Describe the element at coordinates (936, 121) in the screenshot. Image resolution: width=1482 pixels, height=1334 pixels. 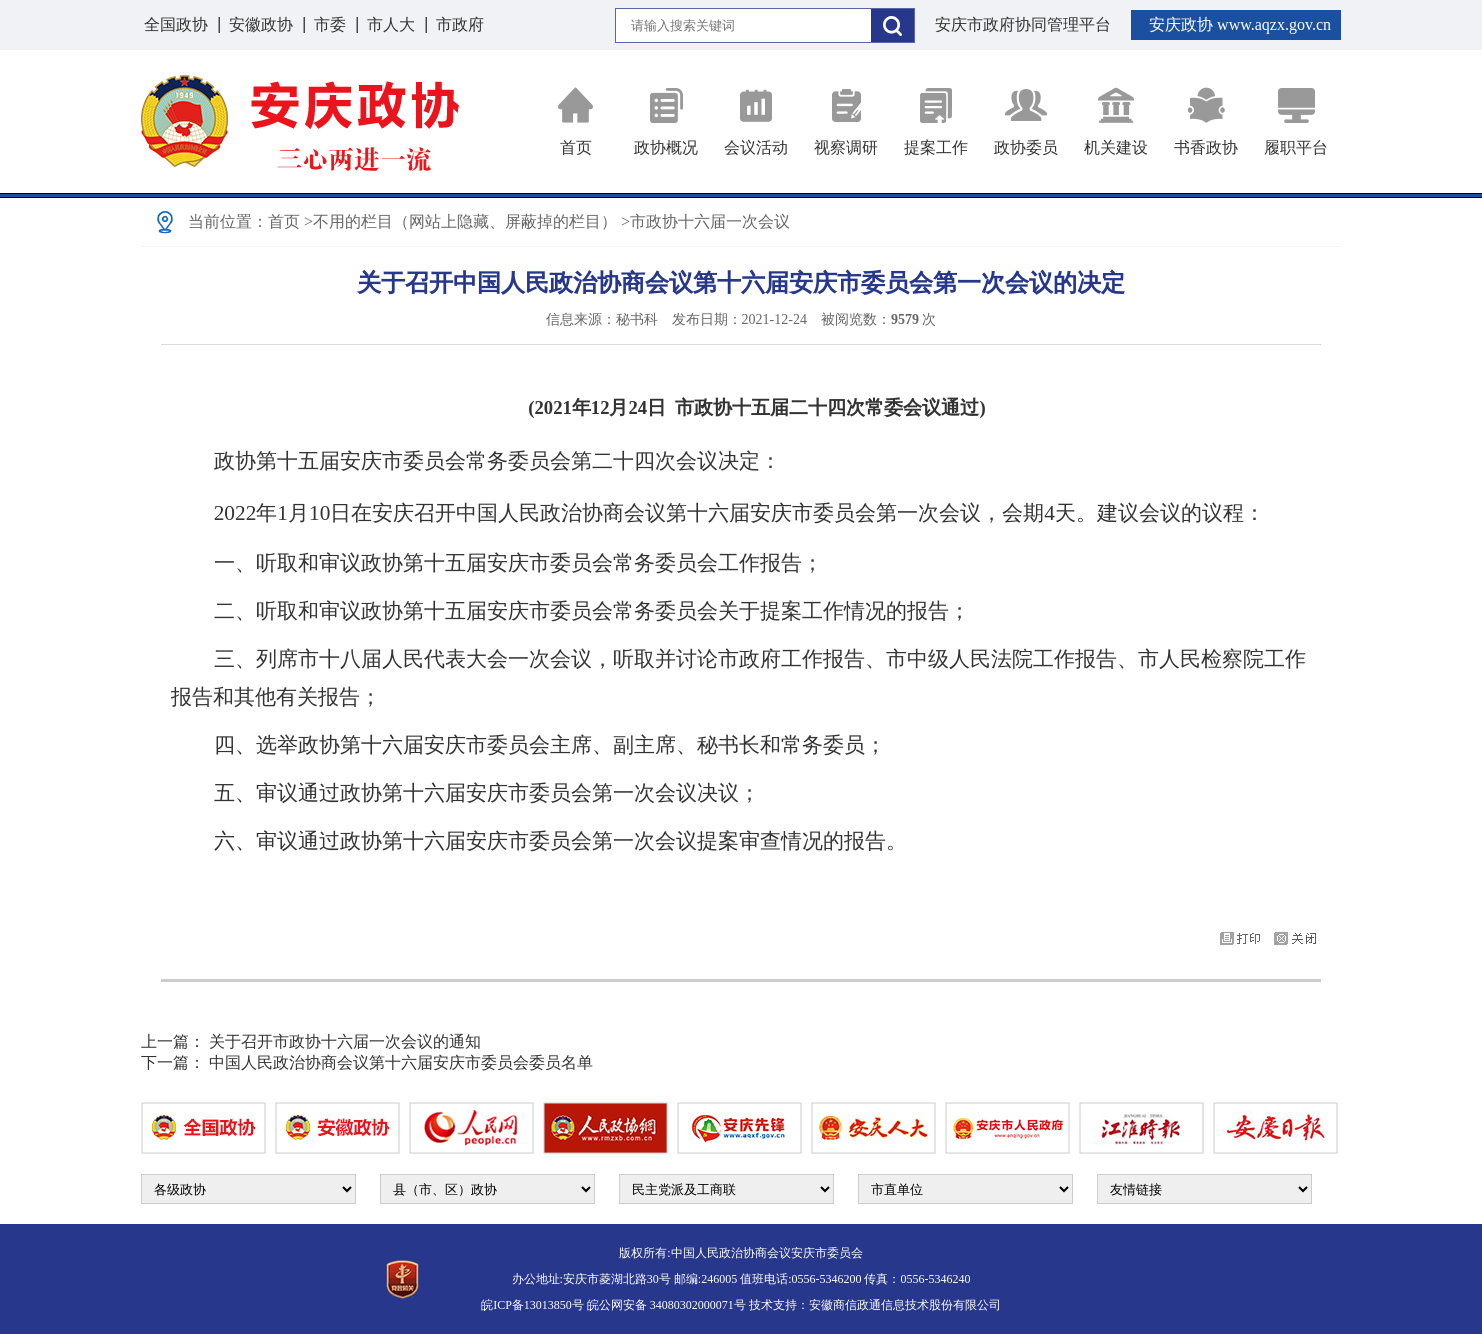
I see `提案工作` at that location.